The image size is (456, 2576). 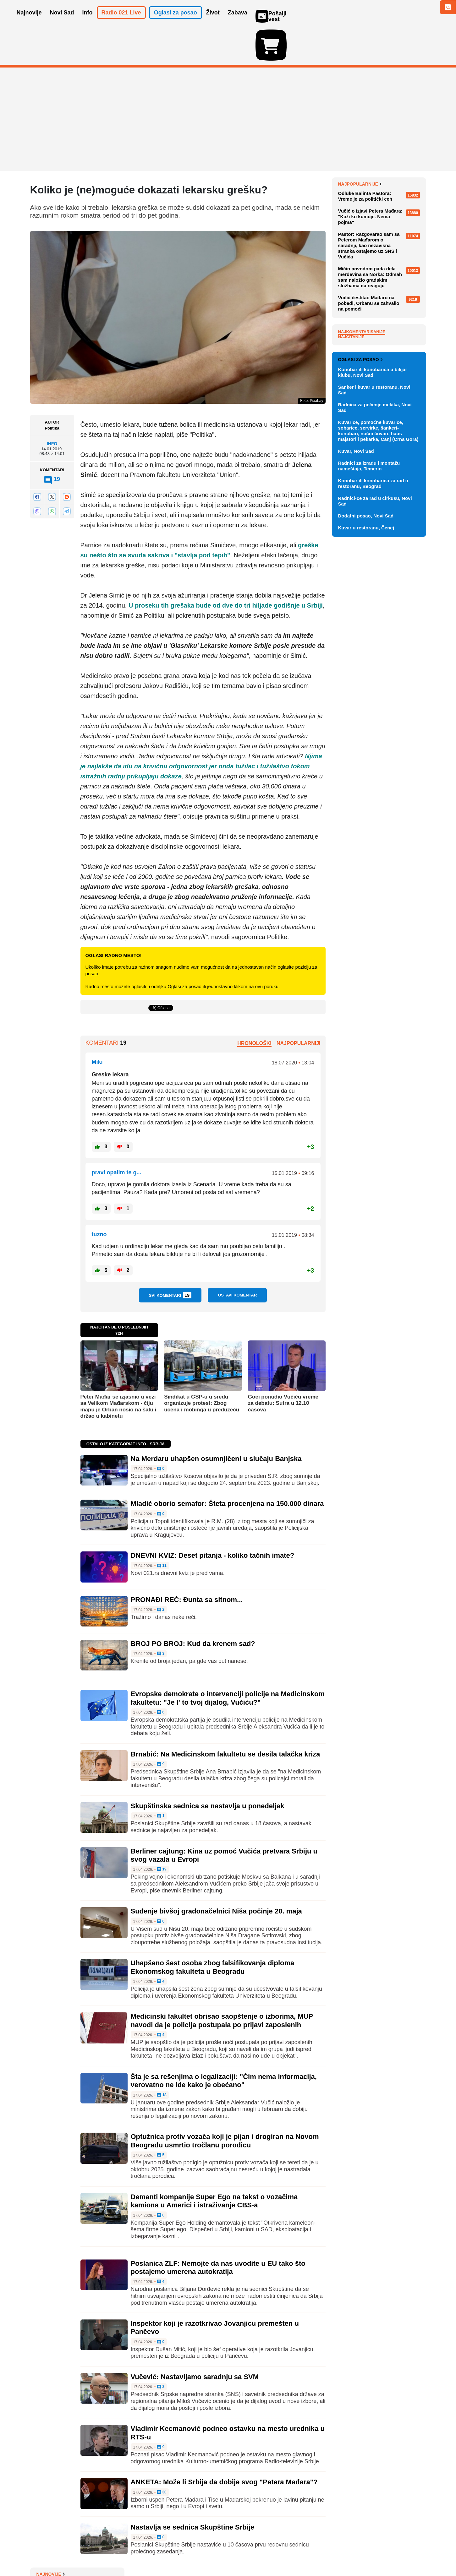 What do you see at coordinates (228, 1661) in the screenshot?
I see `Evropske demokrate o intervenciji policije na Medicinskom fakultetu: "Je l' to tvoj dijalog, Vučiću?"` at bounding box center [228, 1661].